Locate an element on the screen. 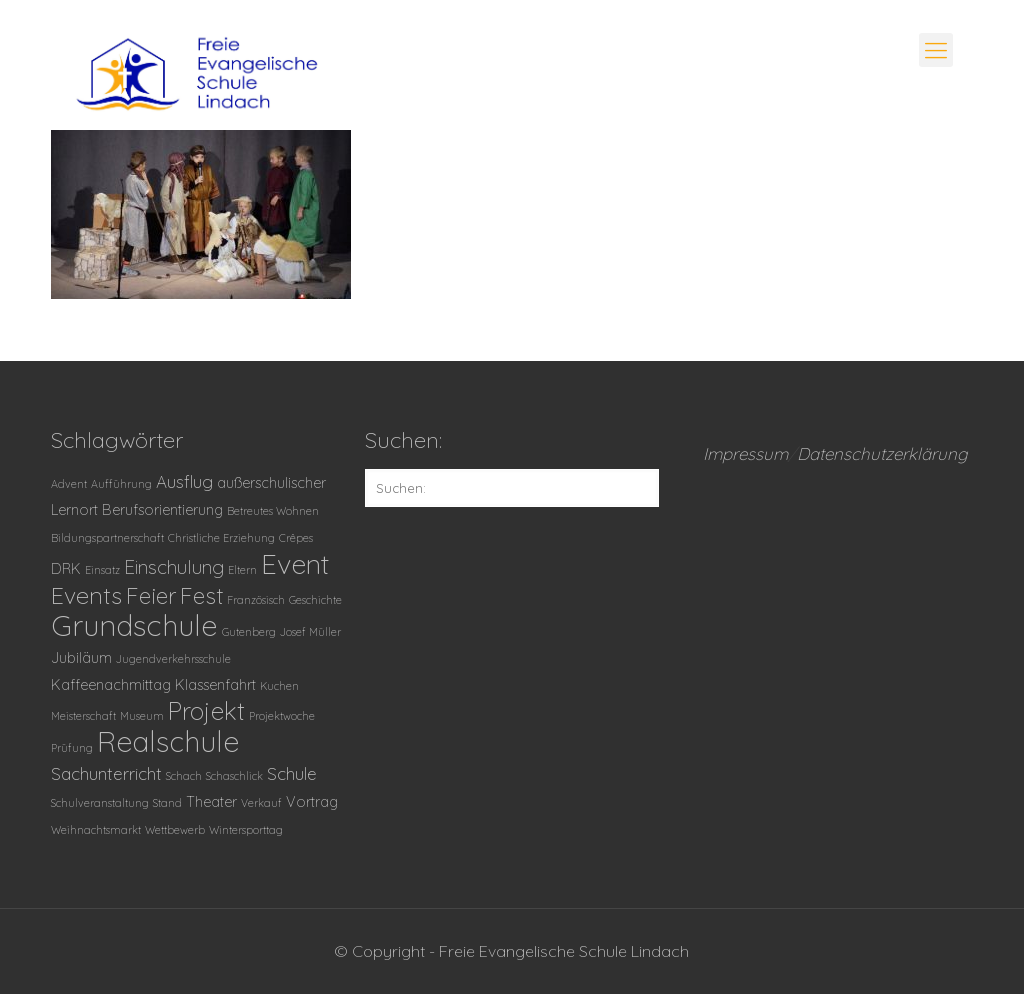 Image resolution: width=1024 pixels, height=994 pixels. Verkauf [Verkauf (1 Eintrag)] is located at coordinates (261, 803).